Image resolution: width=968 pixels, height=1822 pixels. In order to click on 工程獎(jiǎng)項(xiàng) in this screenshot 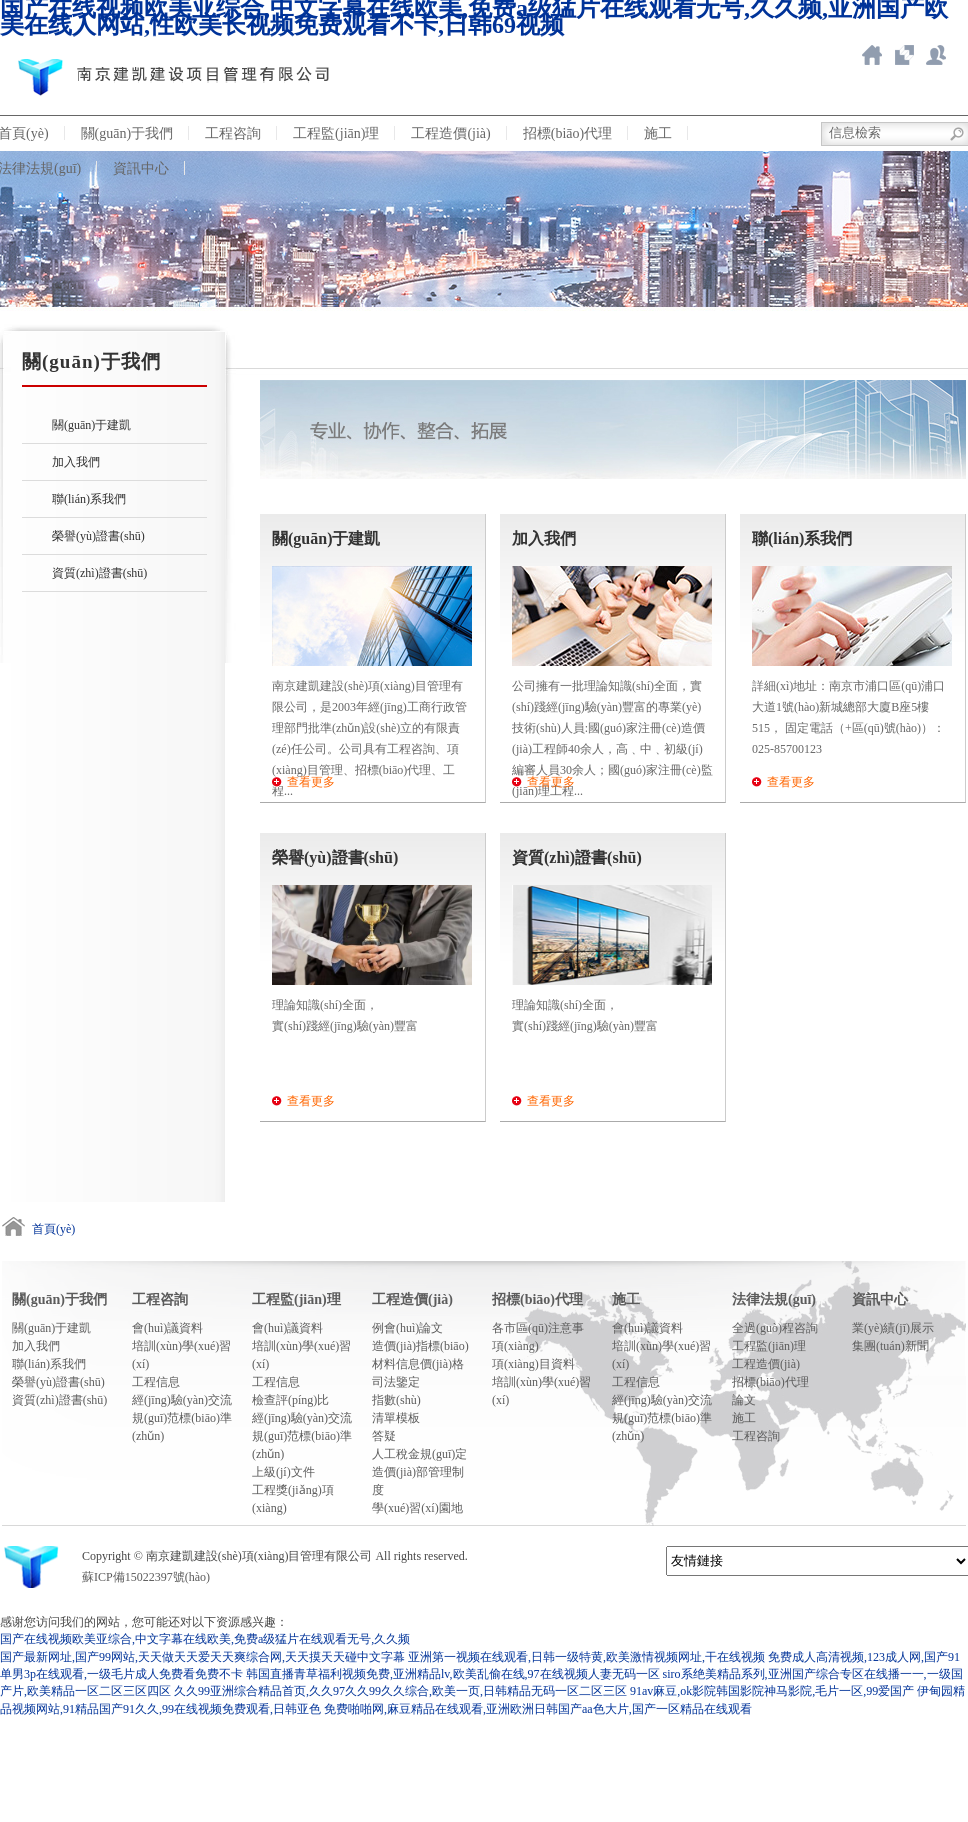, I will do `click(293, 1499)`.